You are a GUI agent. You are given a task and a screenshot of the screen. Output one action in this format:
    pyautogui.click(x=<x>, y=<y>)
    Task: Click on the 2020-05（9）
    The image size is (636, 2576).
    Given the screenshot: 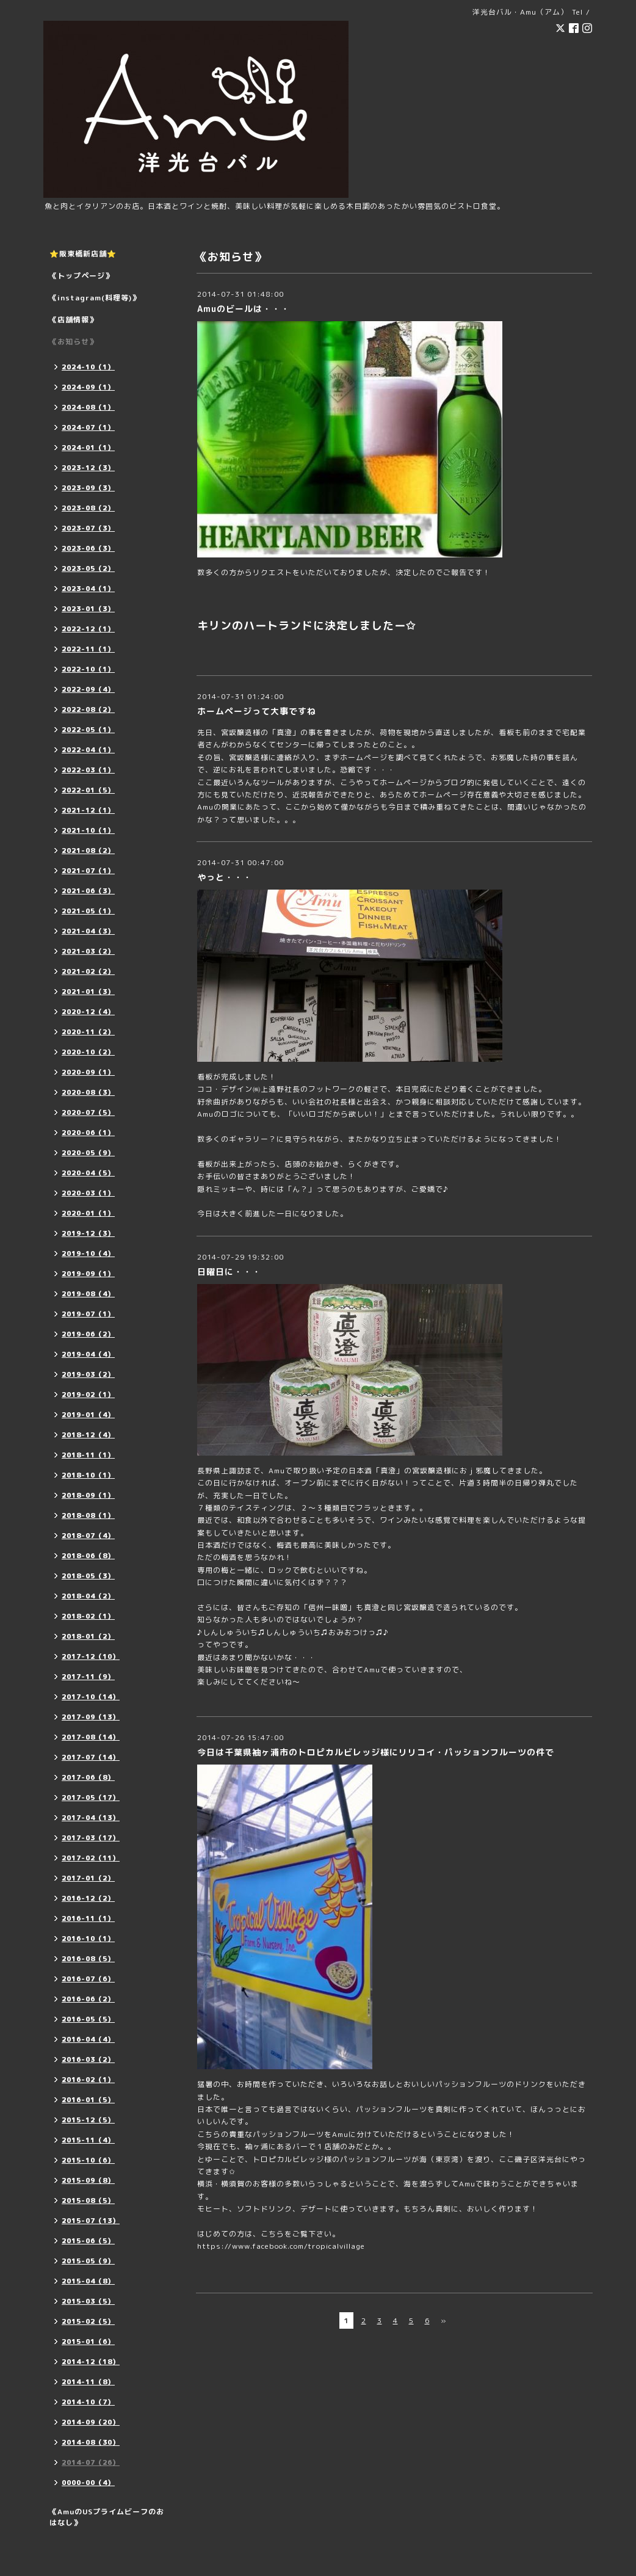 What is the action you would take?
    pyautogui.click(x=88, y=1153)
    